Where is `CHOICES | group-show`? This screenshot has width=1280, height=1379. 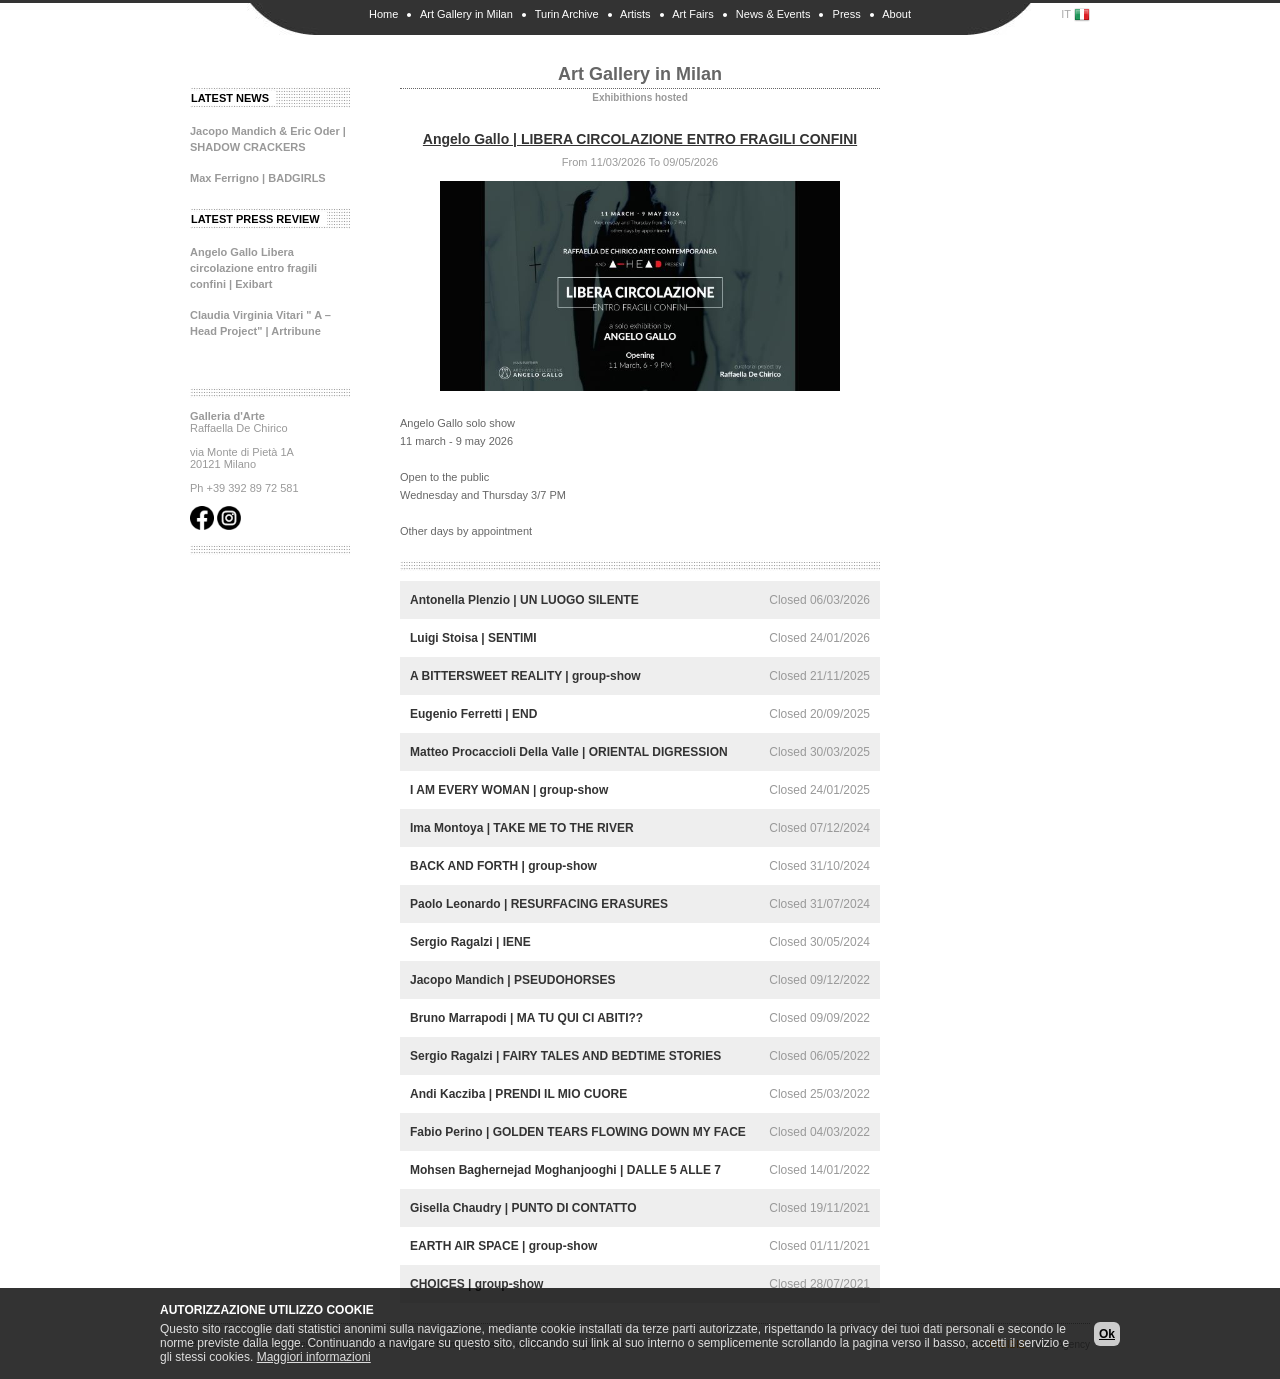 CHOICES | group-show is located at coordinates (476, 1284).